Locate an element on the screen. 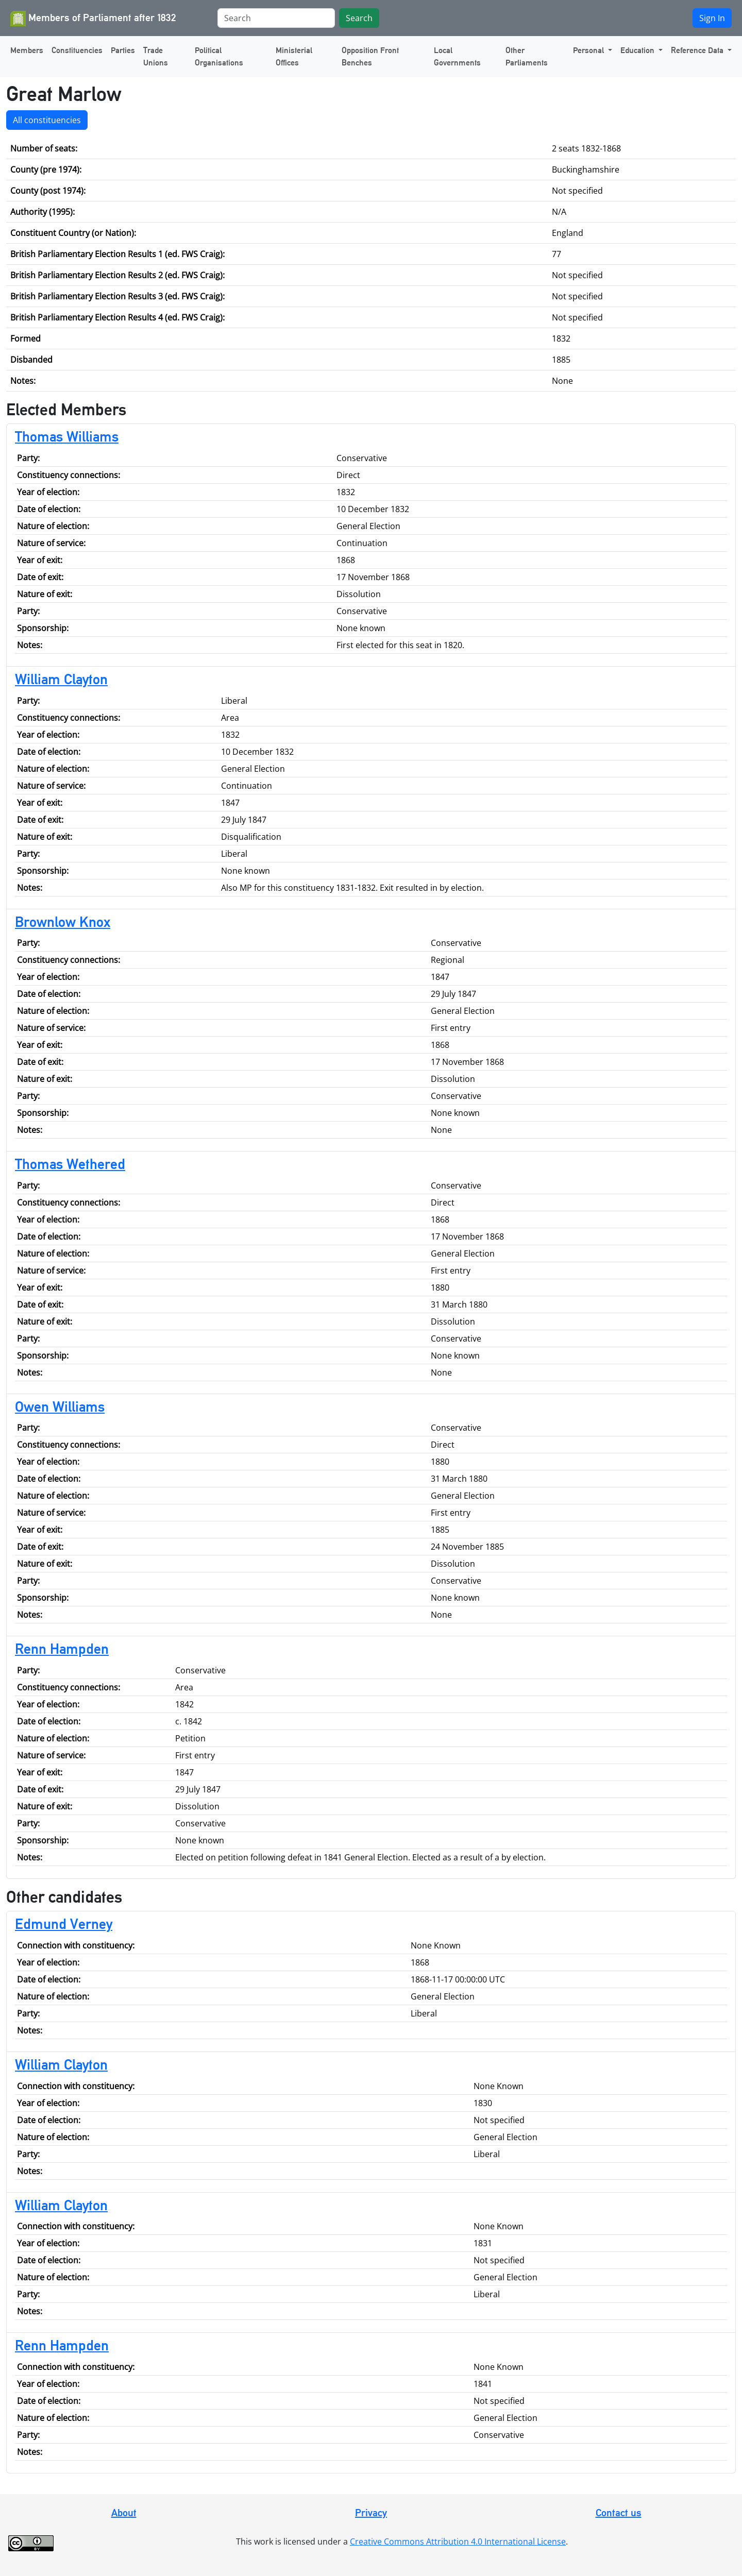  Thomas Williams is located at coordinates (67, 436).